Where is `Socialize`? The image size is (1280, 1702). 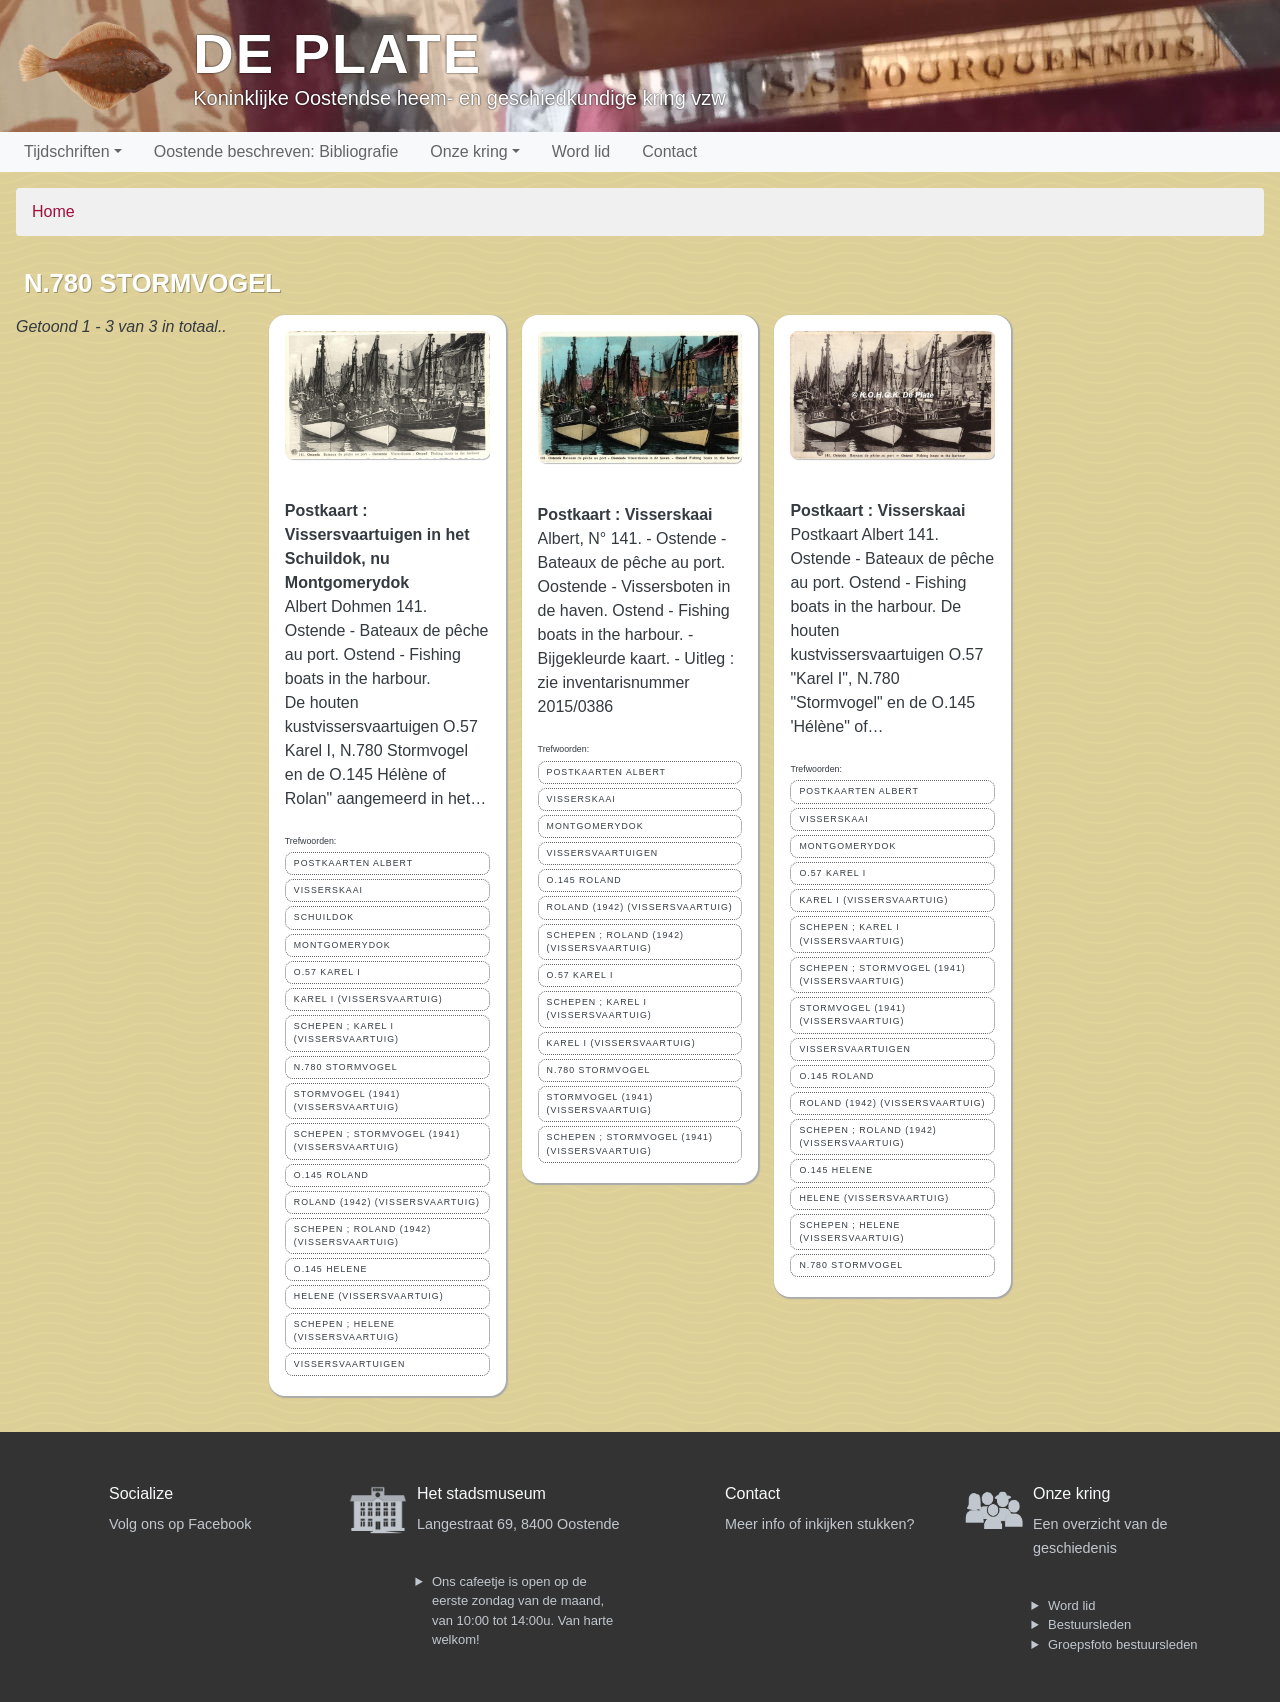 Socialize is located at coordinates (141, 1493).